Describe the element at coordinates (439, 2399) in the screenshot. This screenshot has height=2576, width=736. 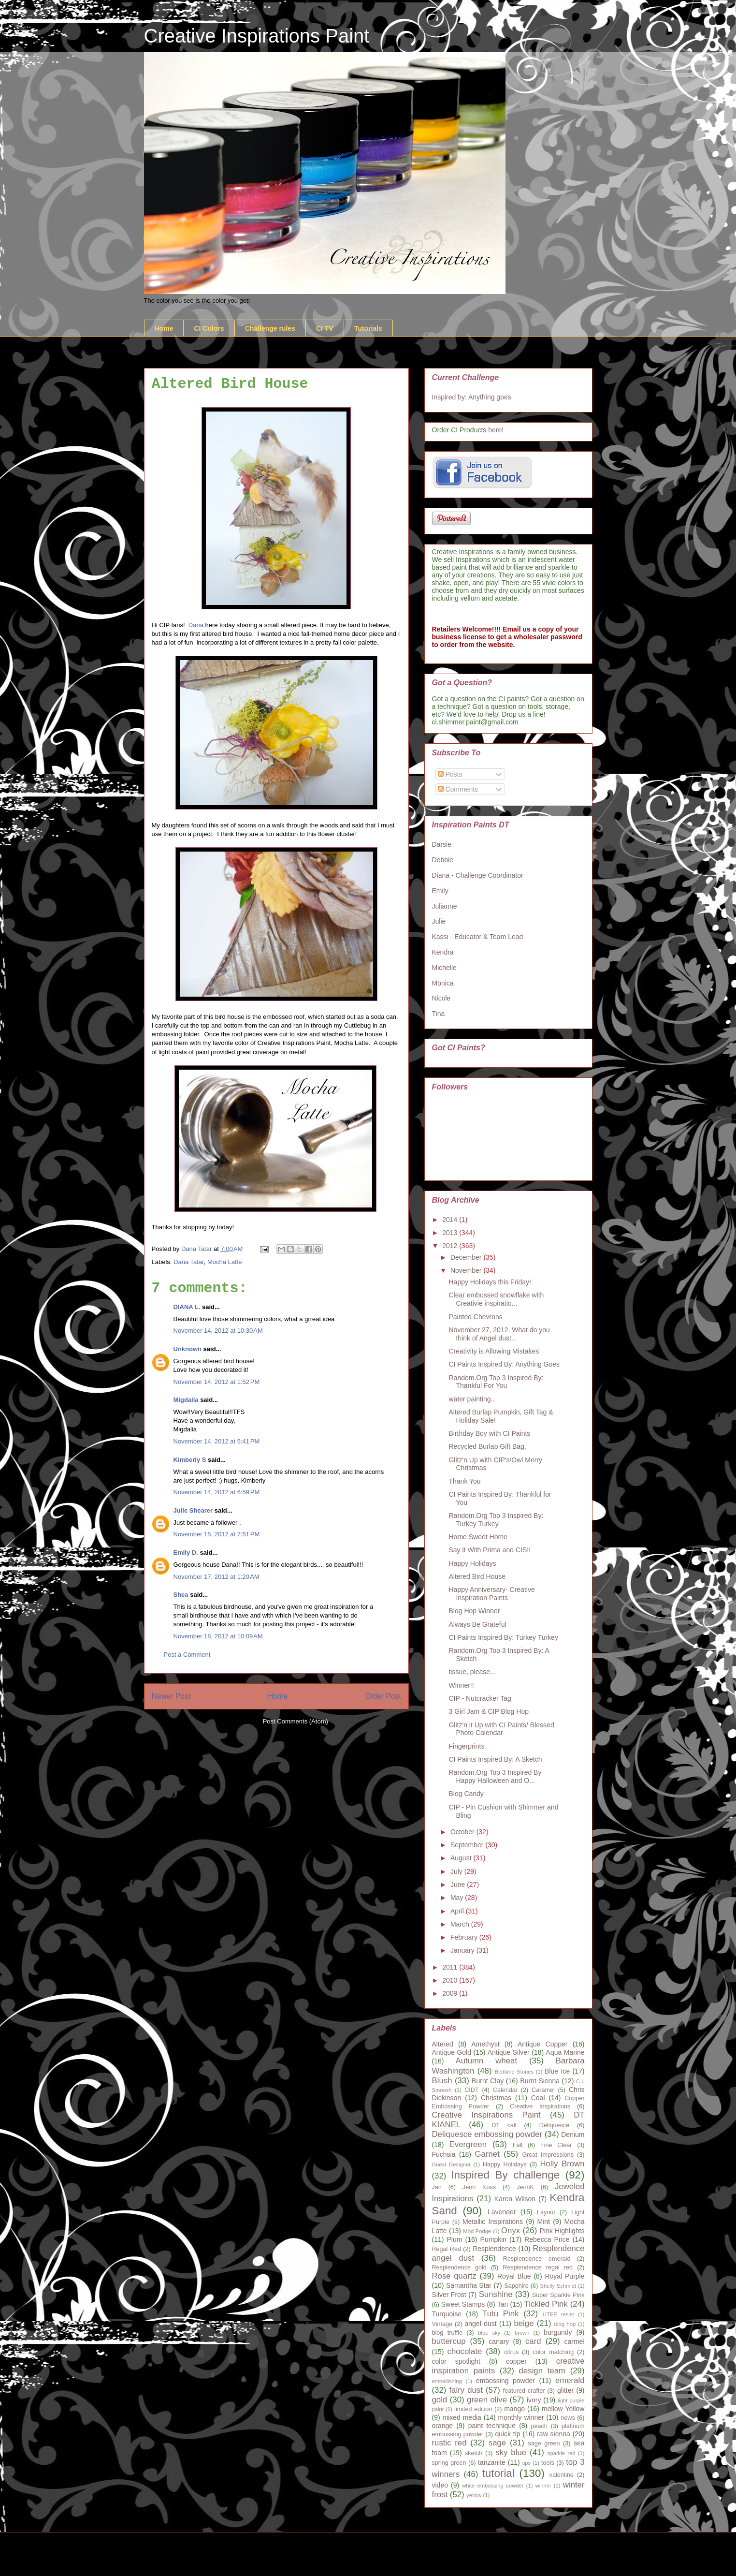
I see `gold` at that location.